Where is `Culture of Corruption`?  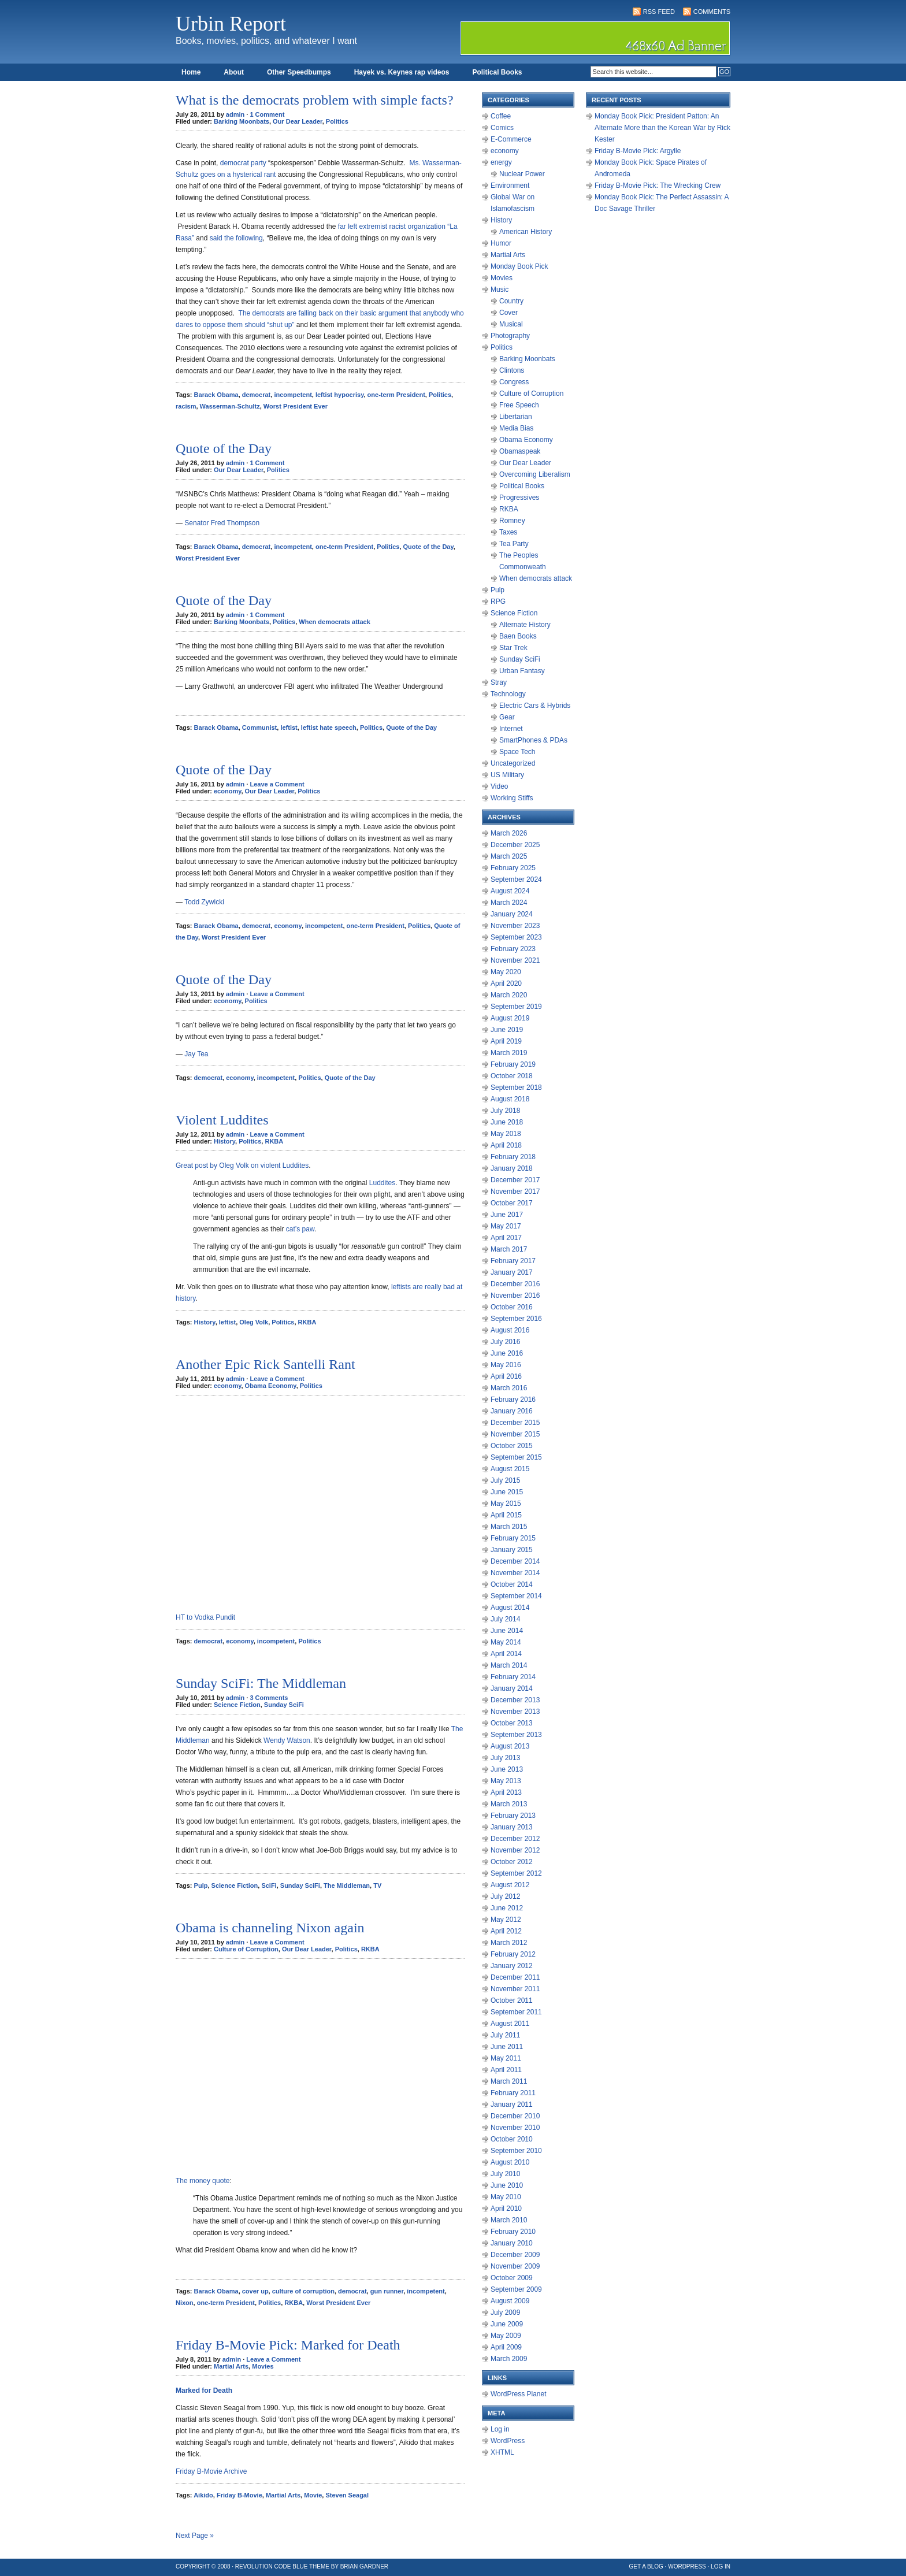 Culture of Corruption is located at coordinates (246, 1949).